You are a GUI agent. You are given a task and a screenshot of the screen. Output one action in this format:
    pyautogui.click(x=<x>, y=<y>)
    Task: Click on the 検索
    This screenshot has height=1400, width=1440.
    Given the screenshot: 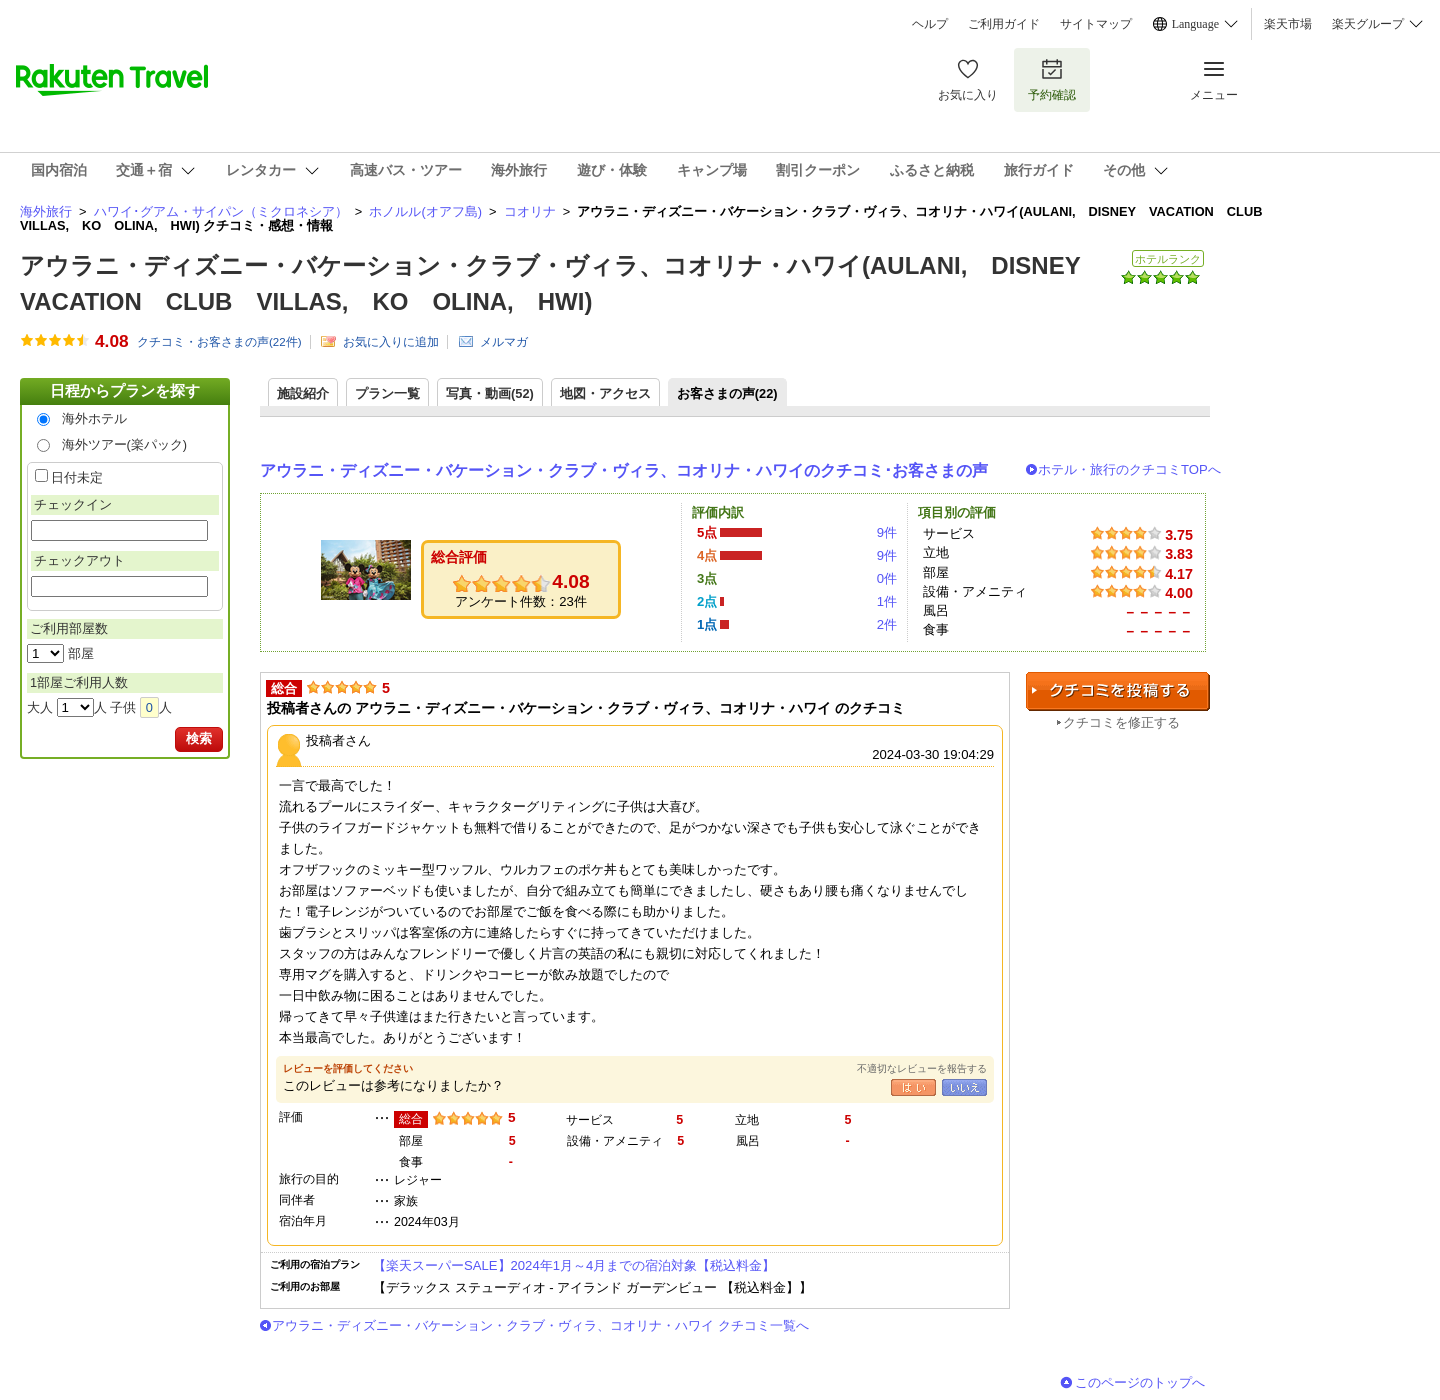 What is the action you would take?
    pyautogui.click(x=199, y=738)
    